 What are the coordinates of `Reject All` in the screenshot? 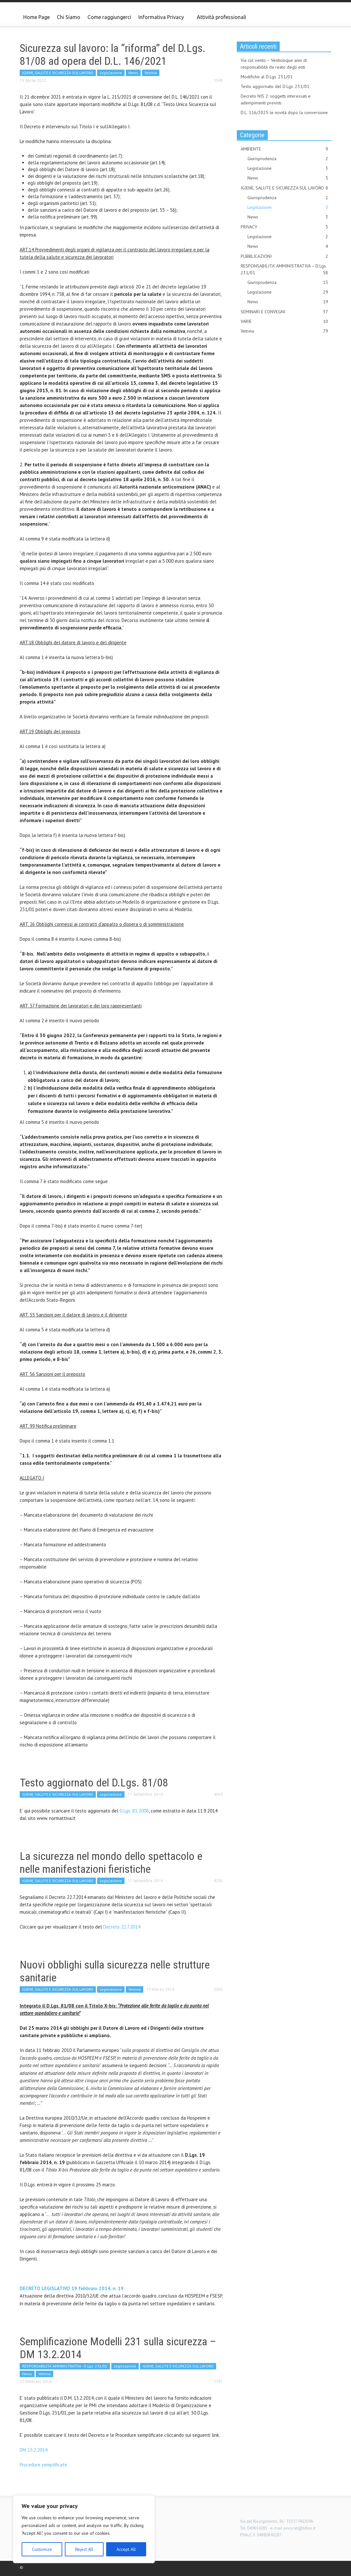 It's located at (84, 2549).